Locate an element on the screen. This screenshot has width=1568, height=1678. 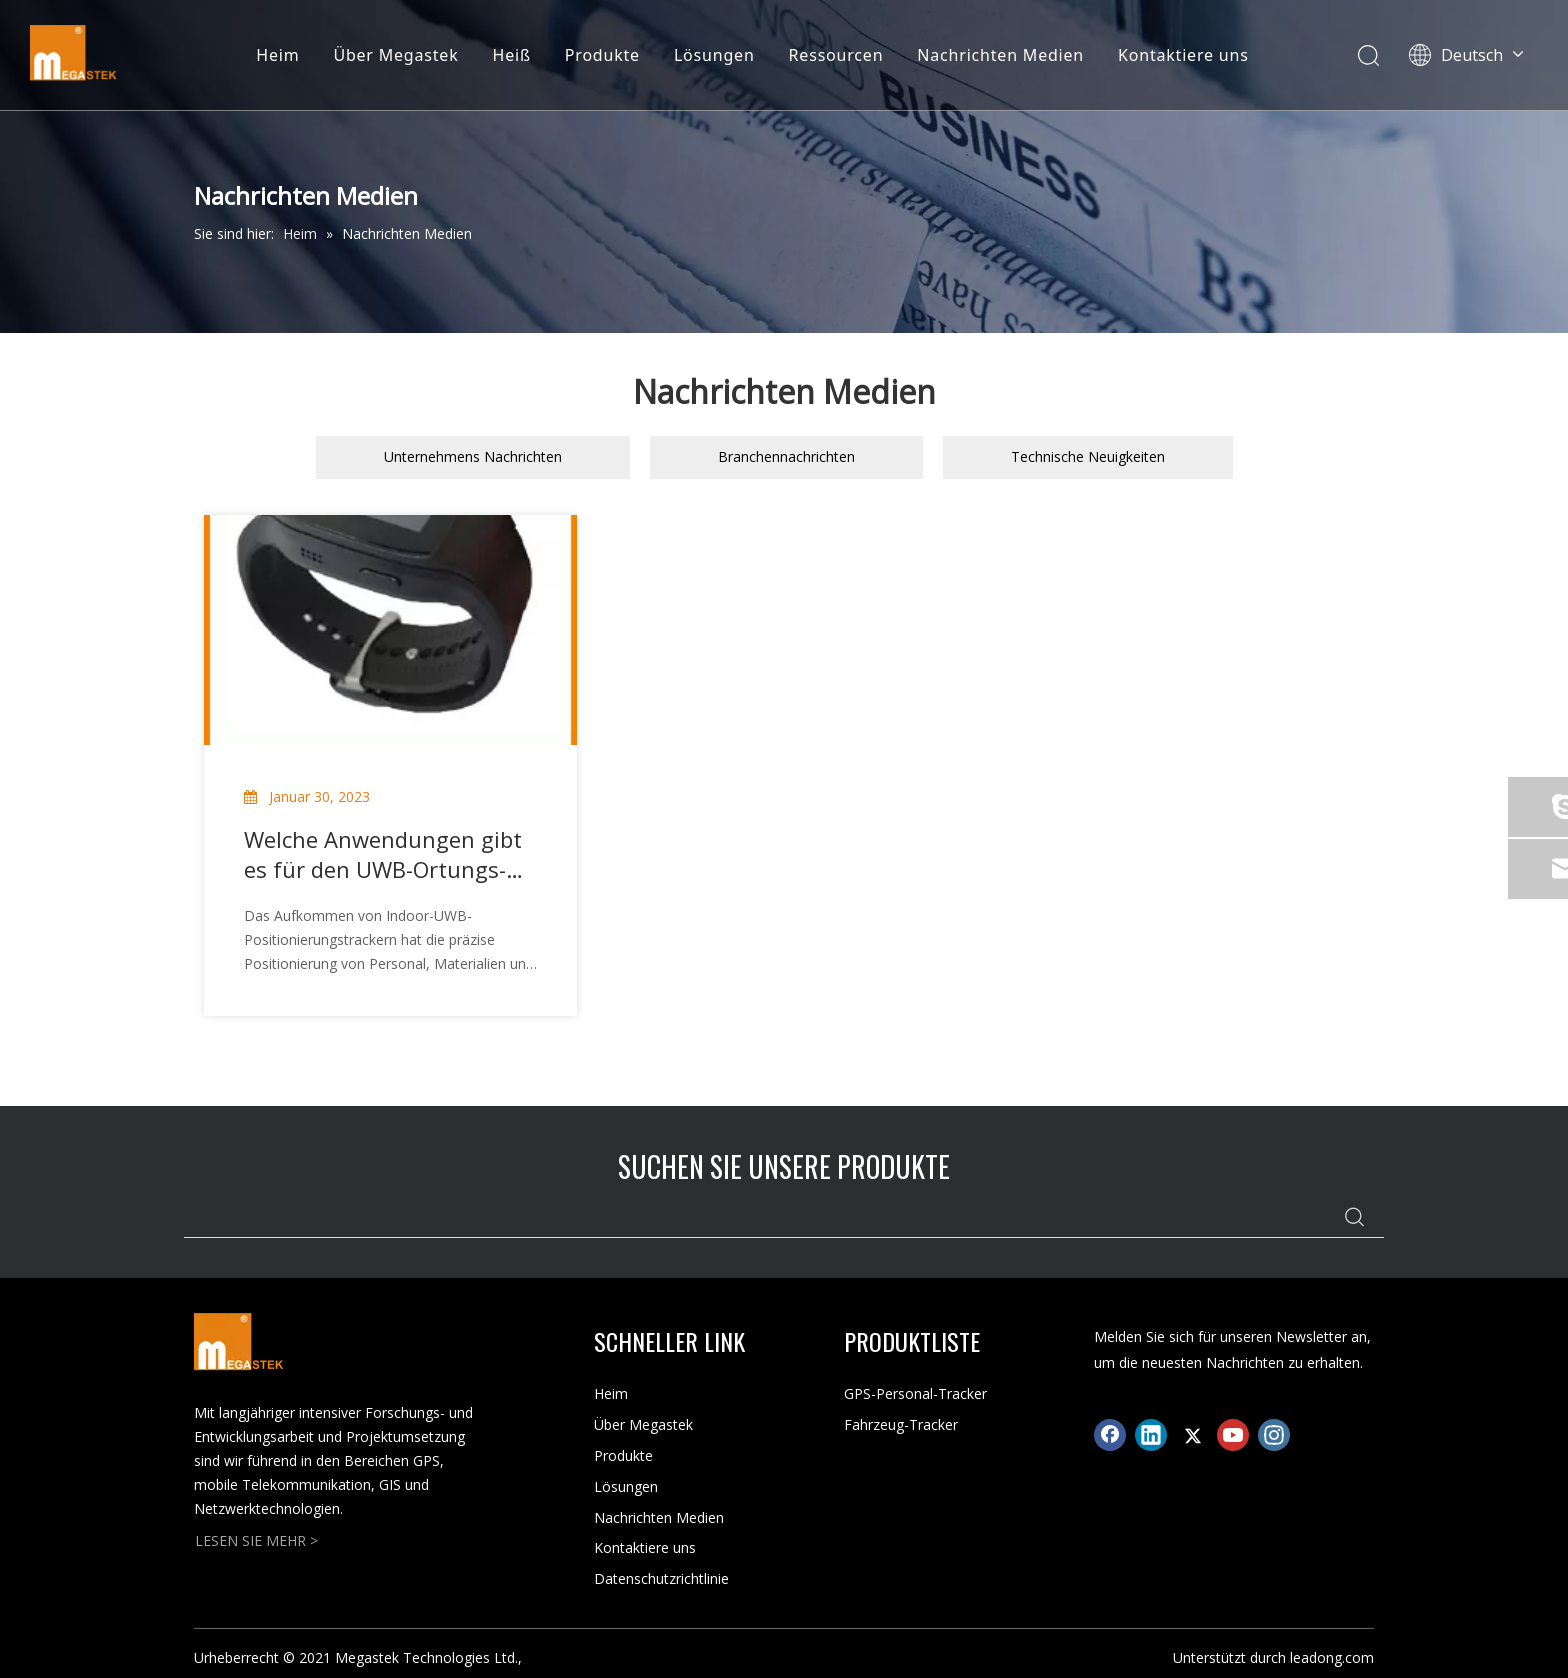
[Instagram] is located at coordinates (1274, 1435).